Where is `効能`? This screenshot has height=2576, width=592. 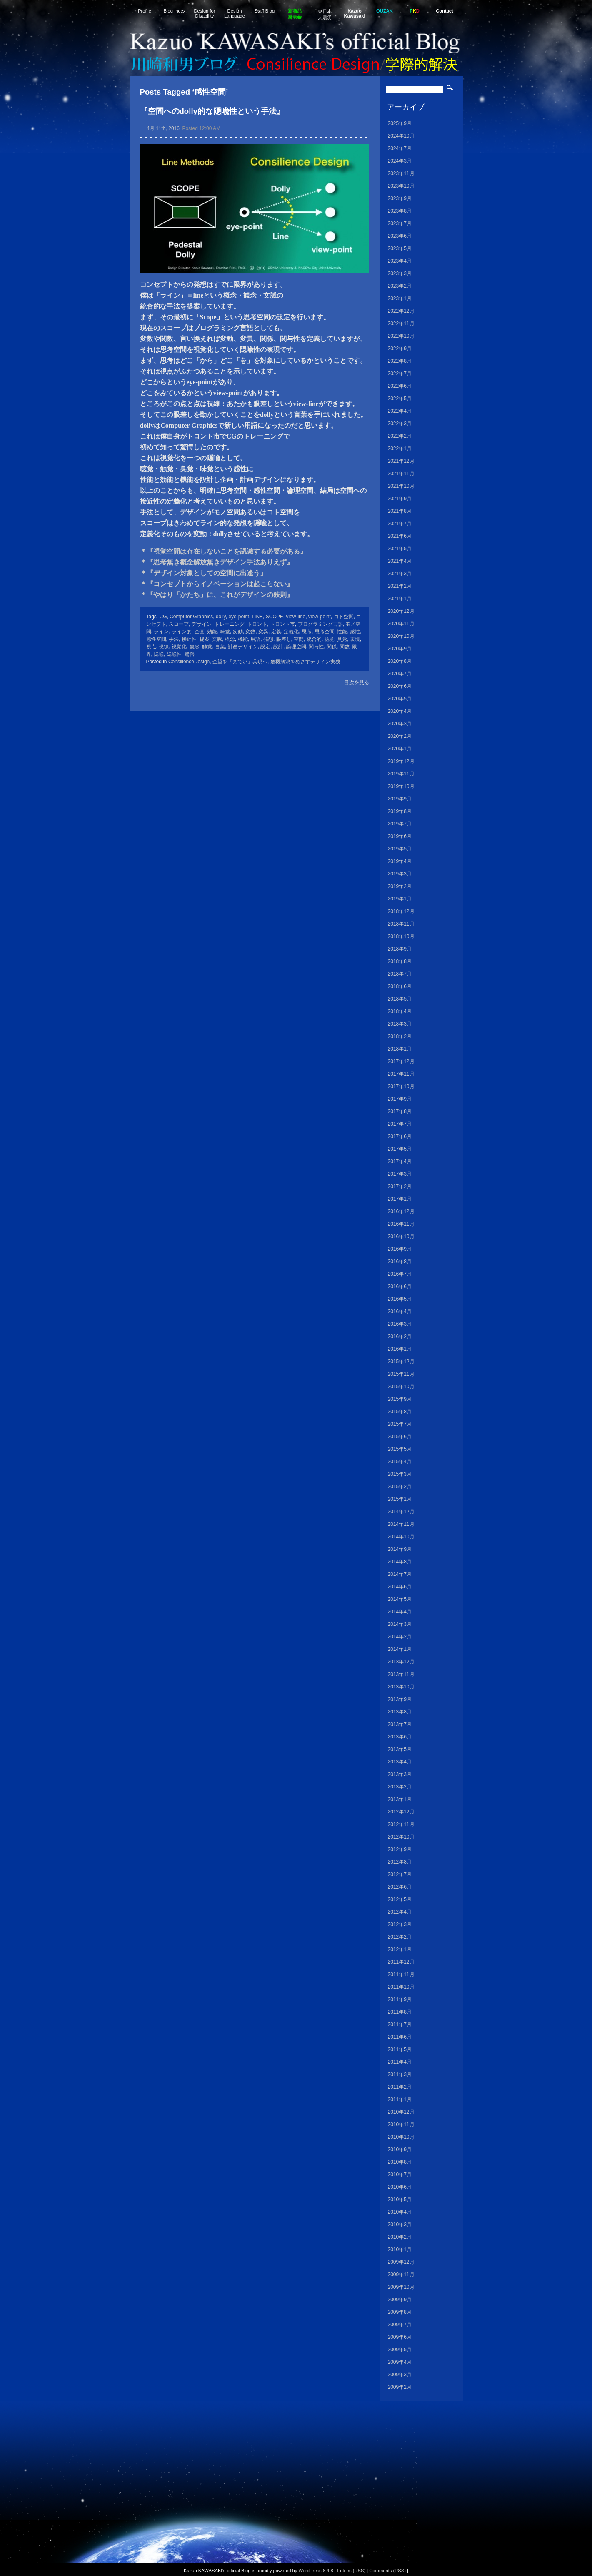 効能 is located at coordinates (212, 632).